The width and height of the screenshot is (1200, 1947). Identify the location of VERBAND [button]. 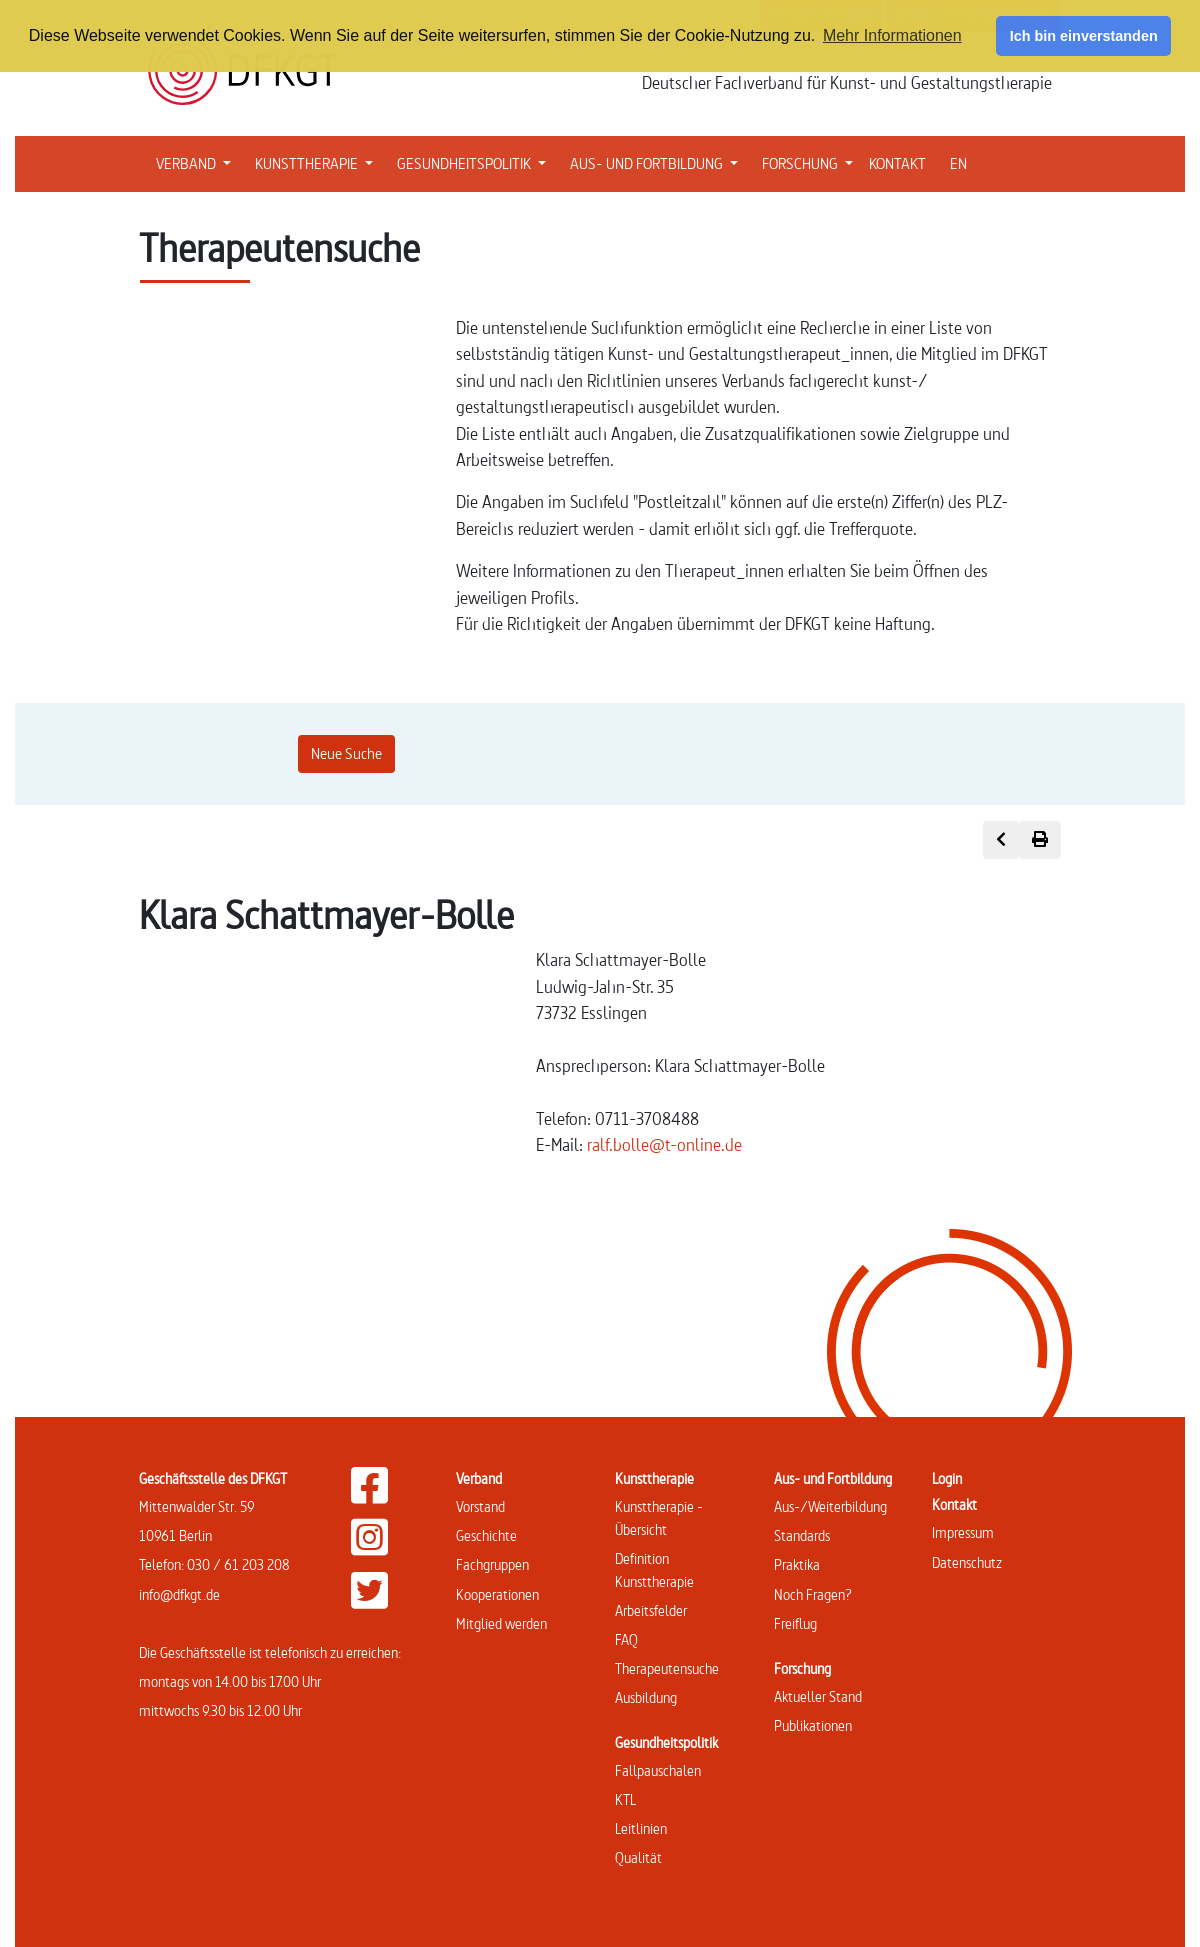
(197, 162).